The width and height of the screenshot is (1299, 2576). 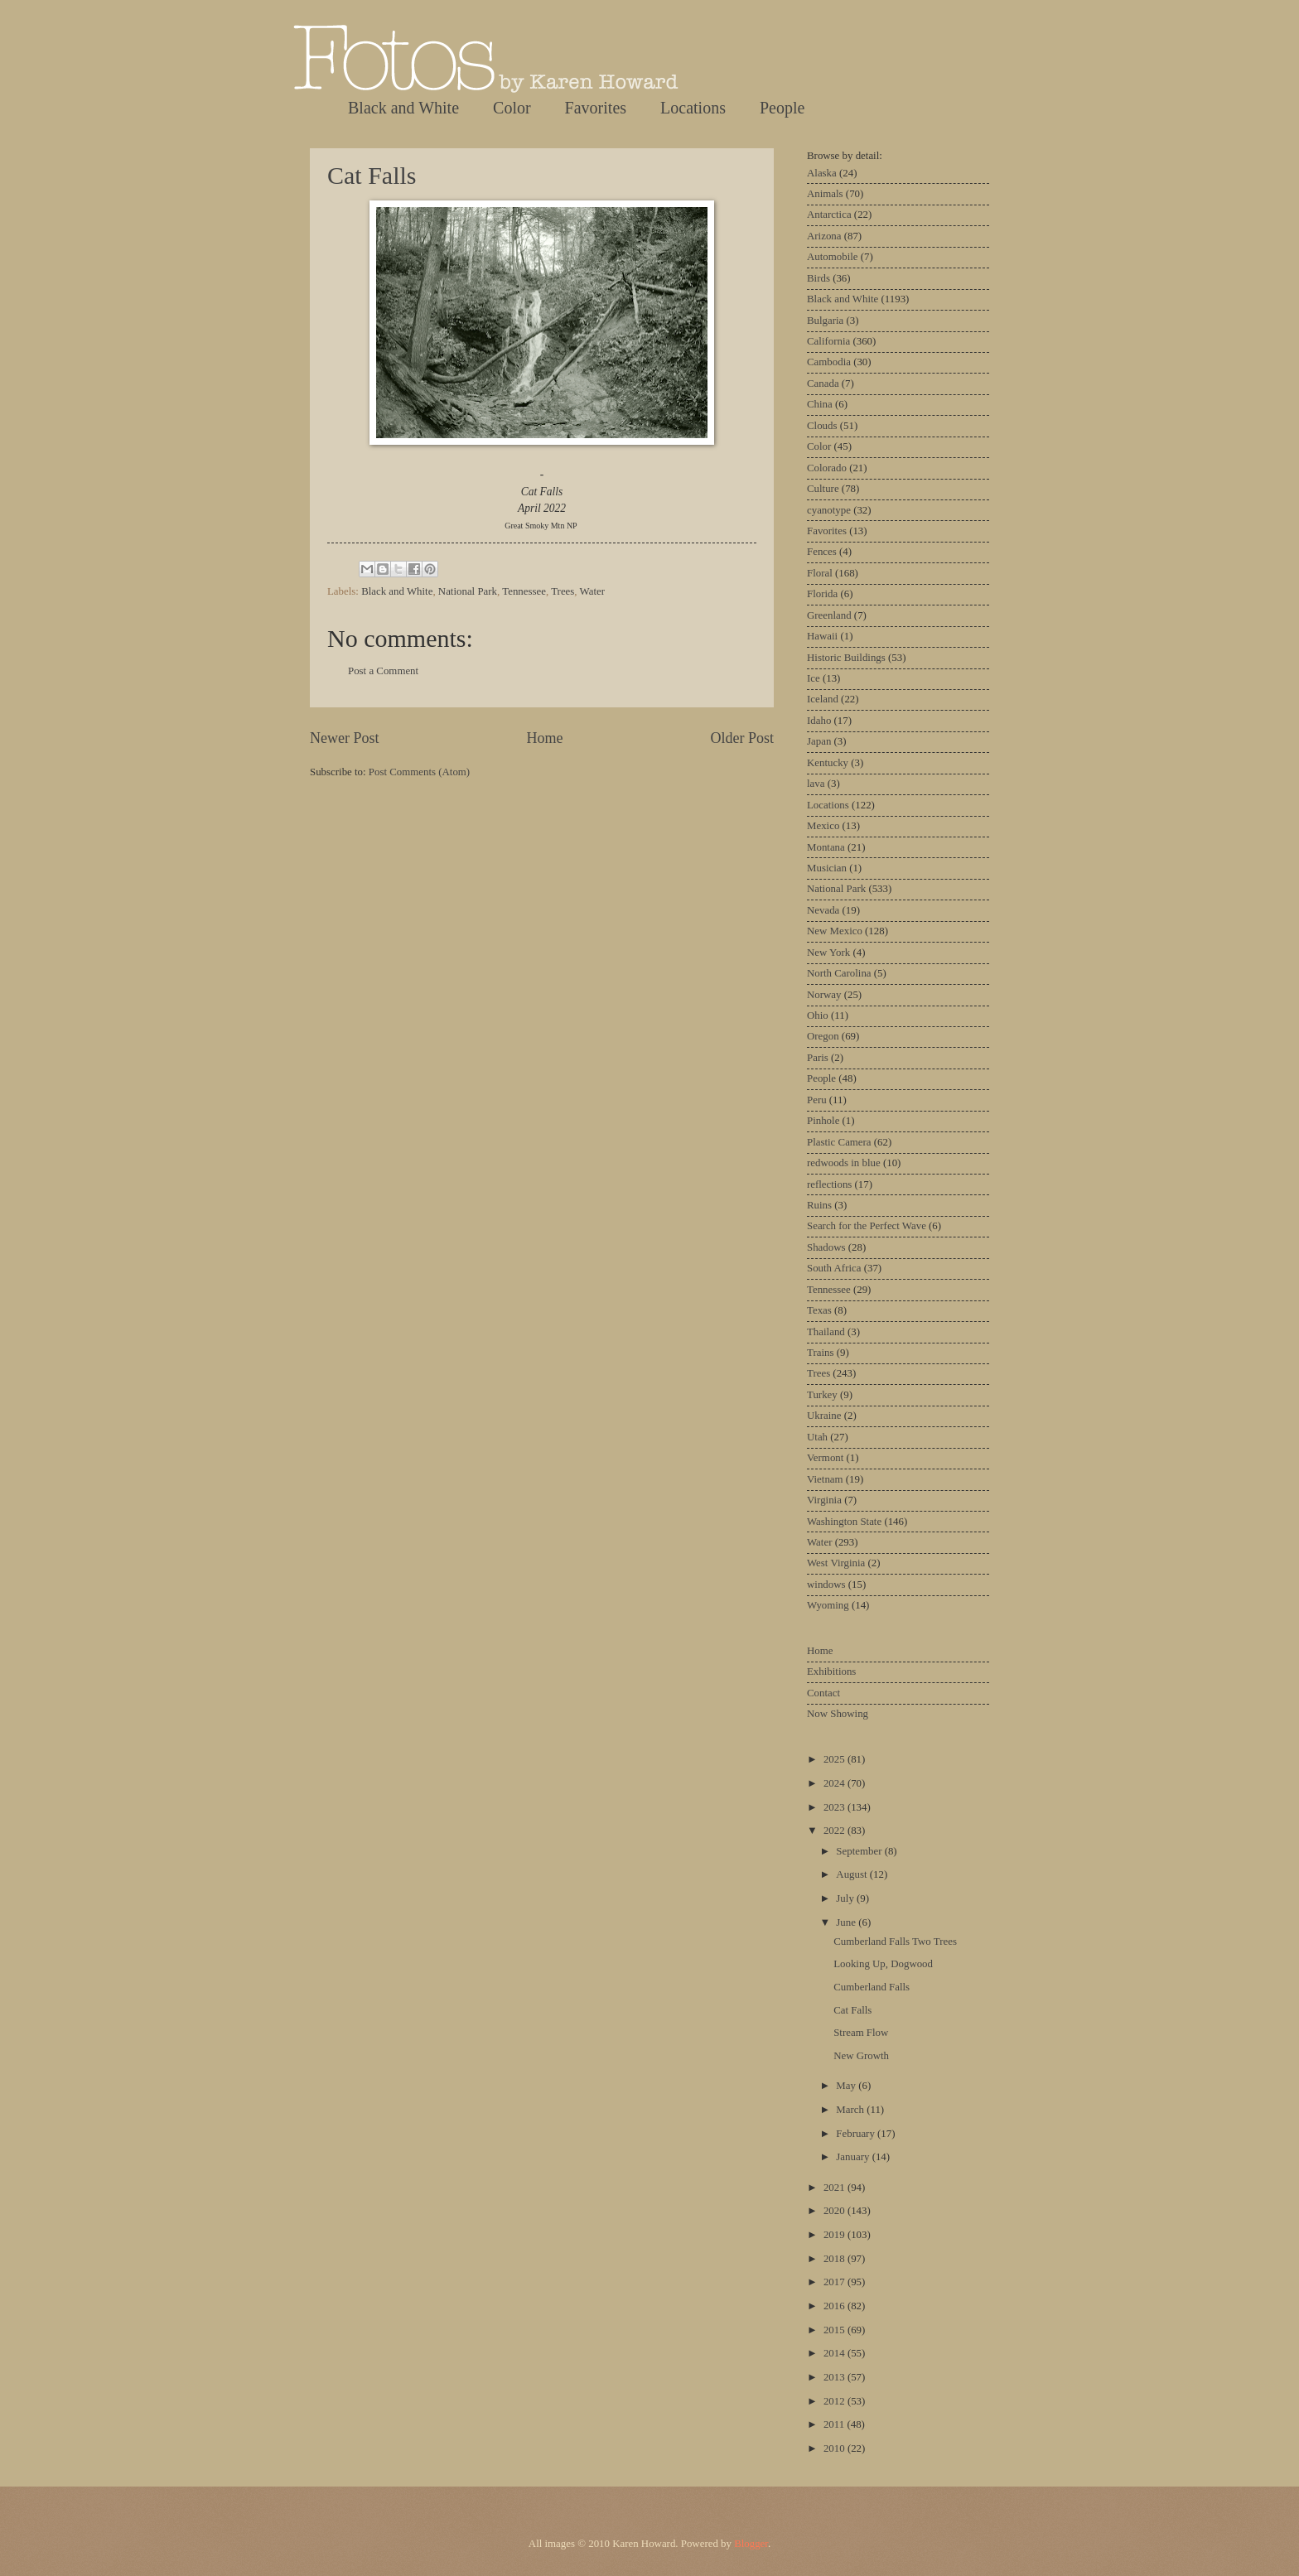 I want to click on Ohio, so click(x=817, y=1015).